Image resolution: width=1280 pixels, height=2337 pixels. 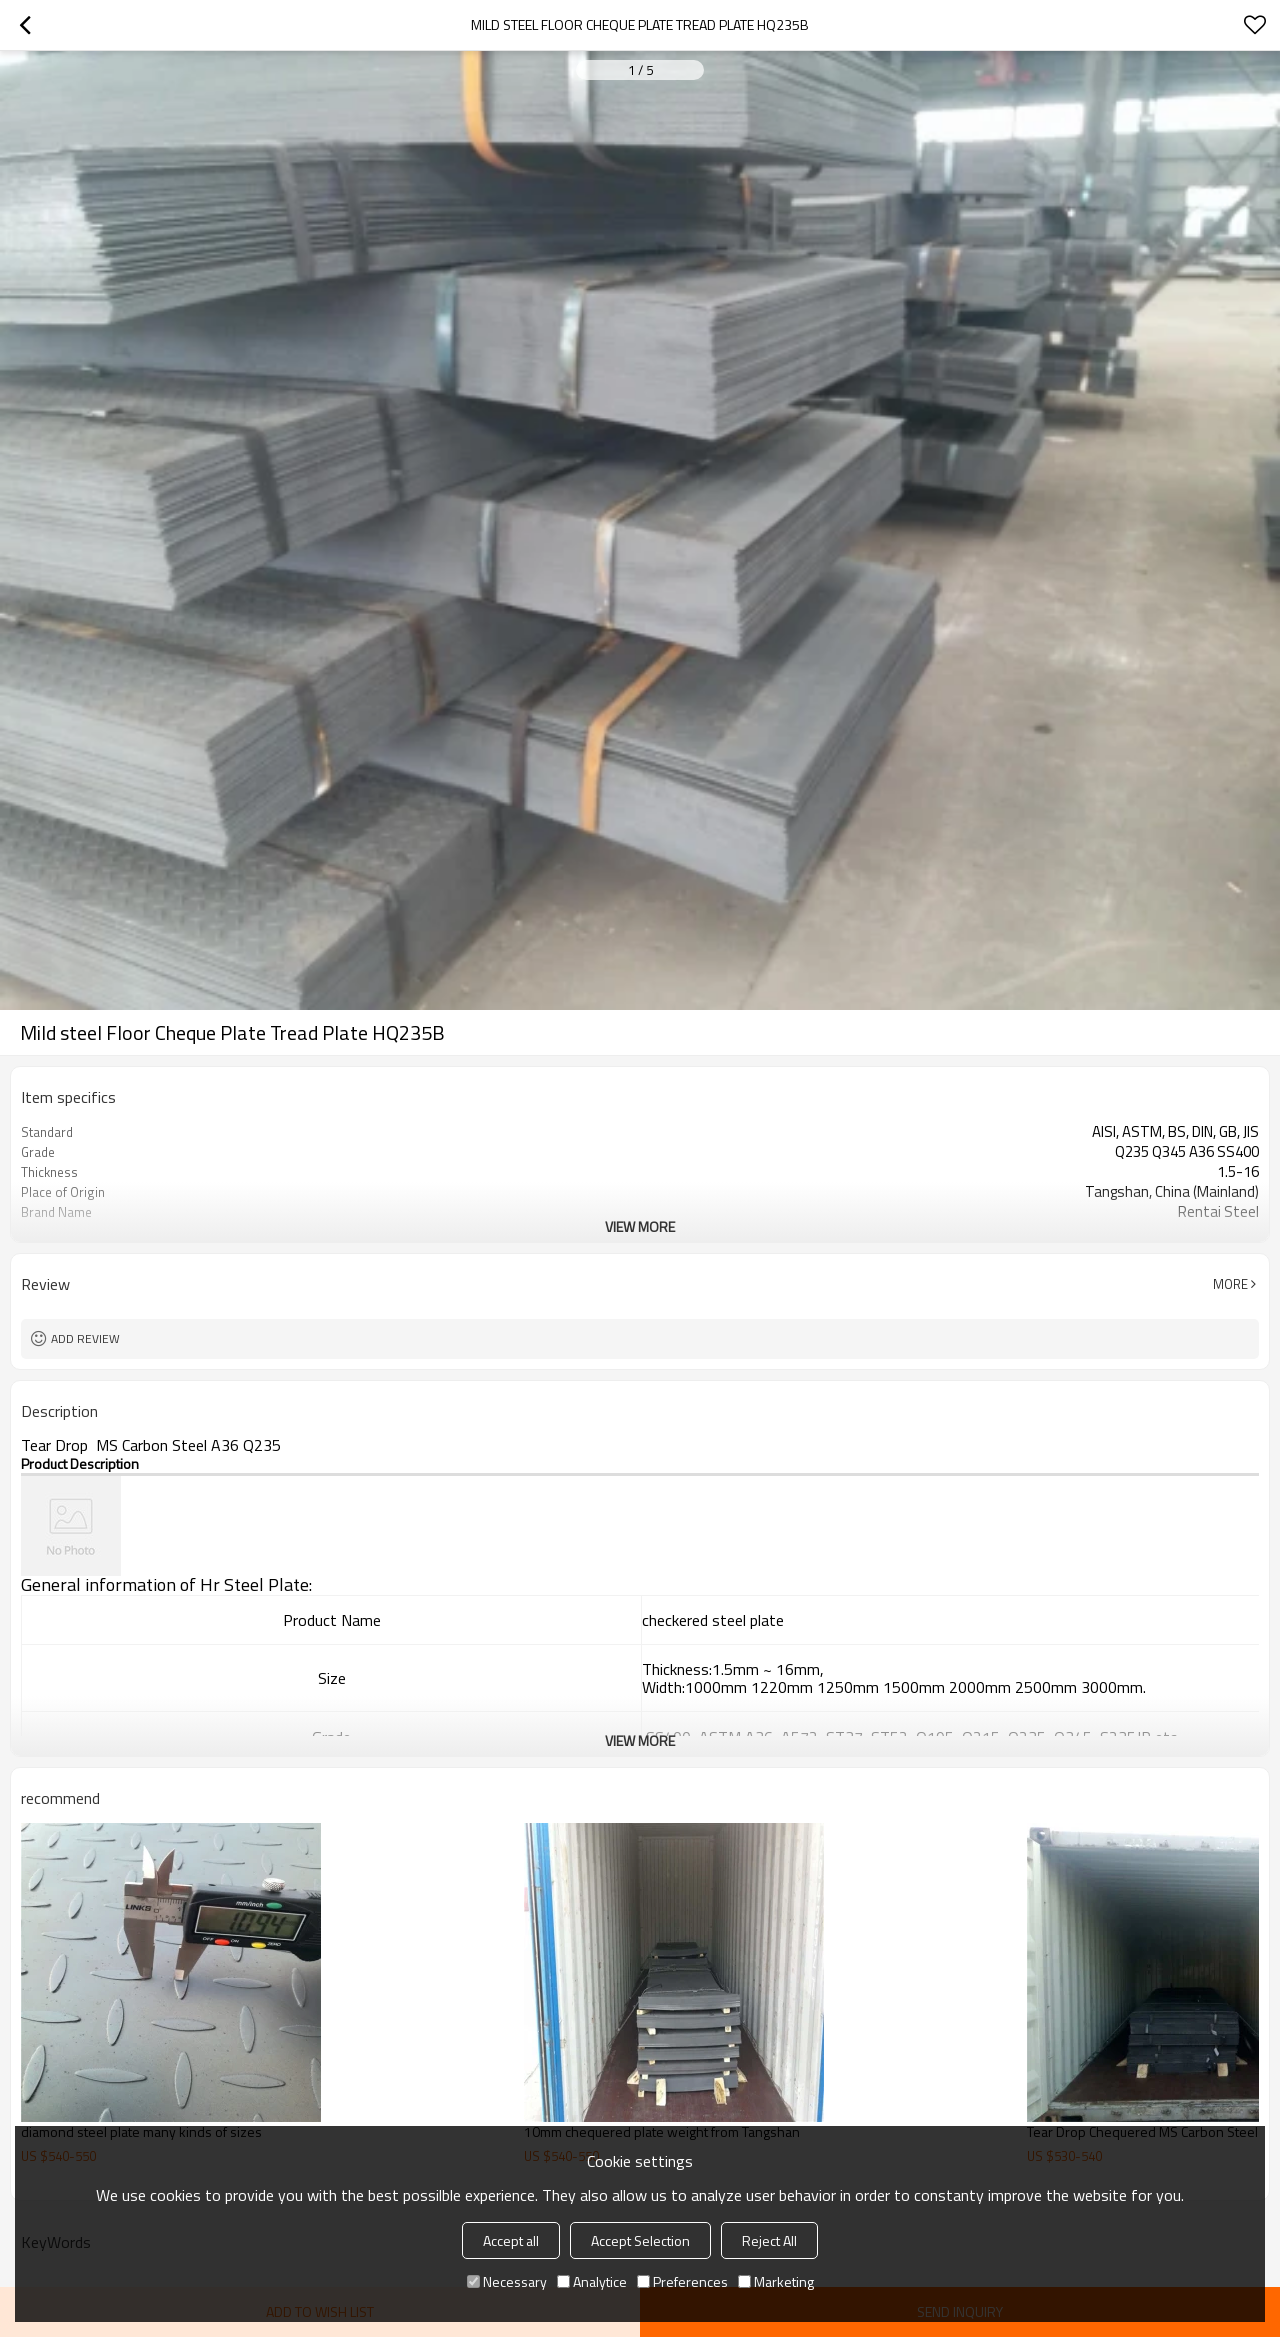 What do you see at coordinates (1230, 1284) in the screenshot?
I see `More` at bounding box center [1230, 1284].